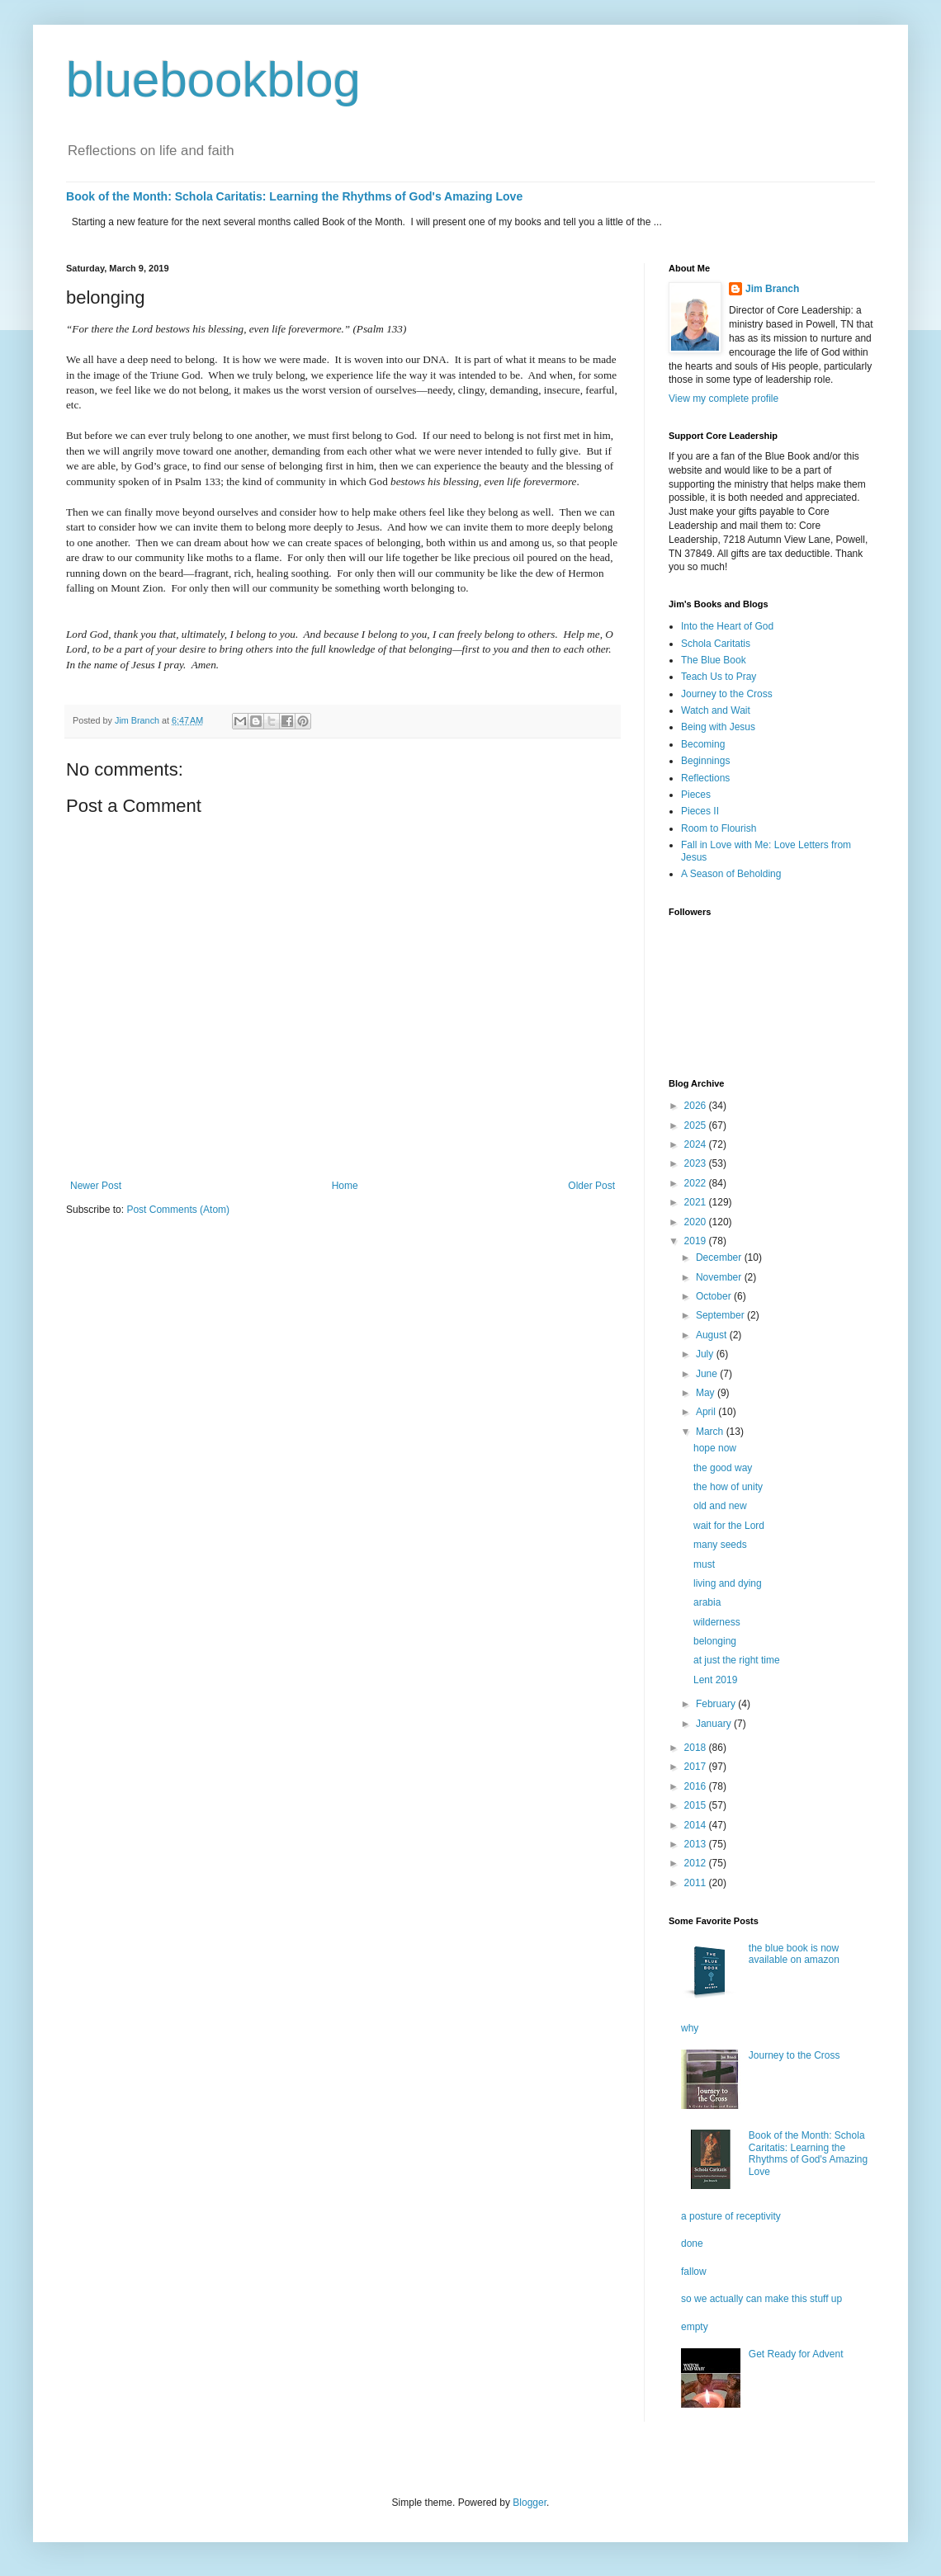  Describe the element at coordinates (715, 1680) in the screenshot. I see `Lent 2019` at that location.